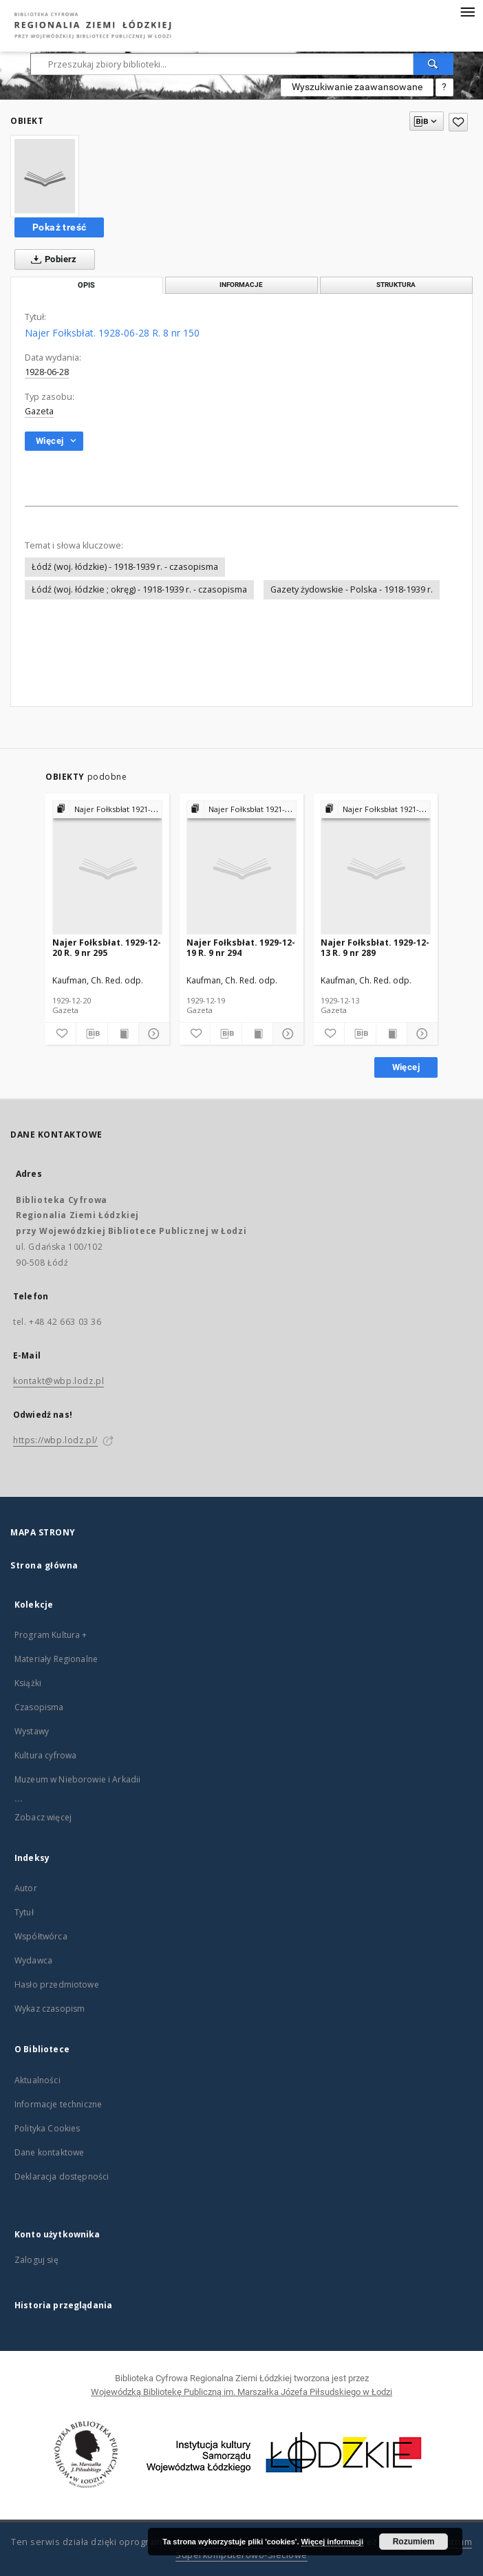  I want to click on Najer Fołksbłat. 1929-12-13 R. 9 nr 289, so click(375, 947).